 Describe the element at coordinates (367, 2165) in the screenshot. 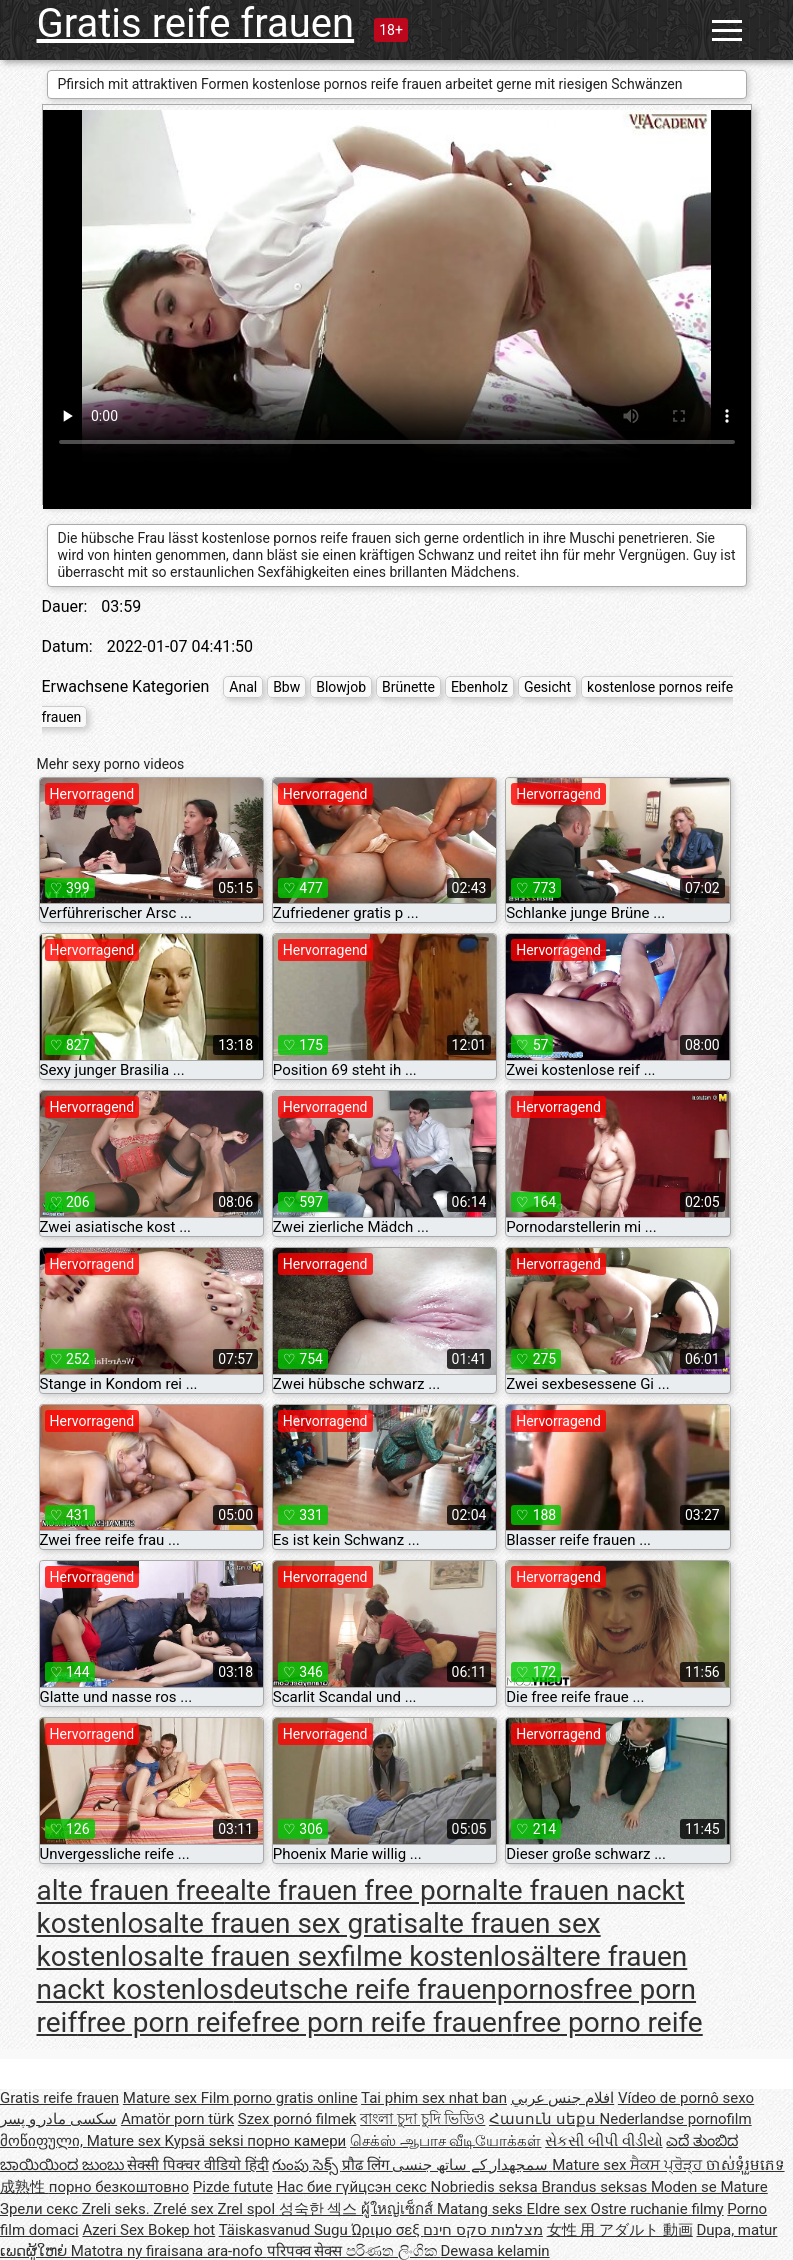

I see `प्रौढ लिंग` at that location.